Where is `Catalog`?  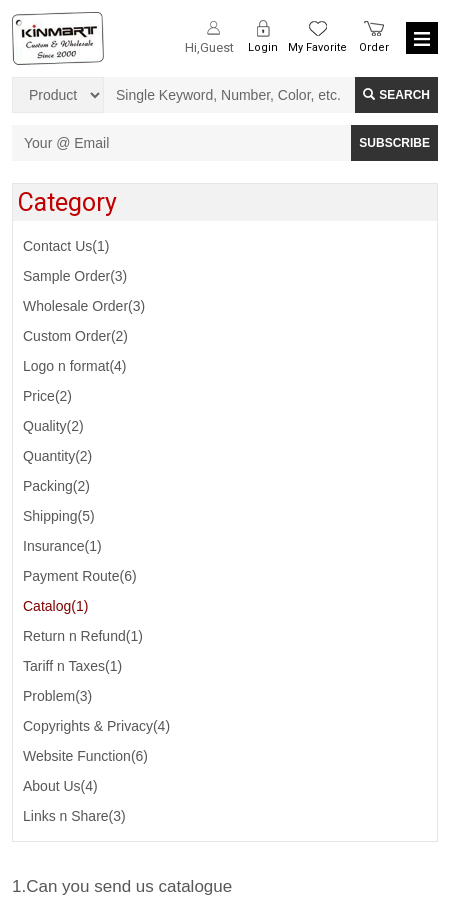
Catalog is located at coordinates (55, 606).